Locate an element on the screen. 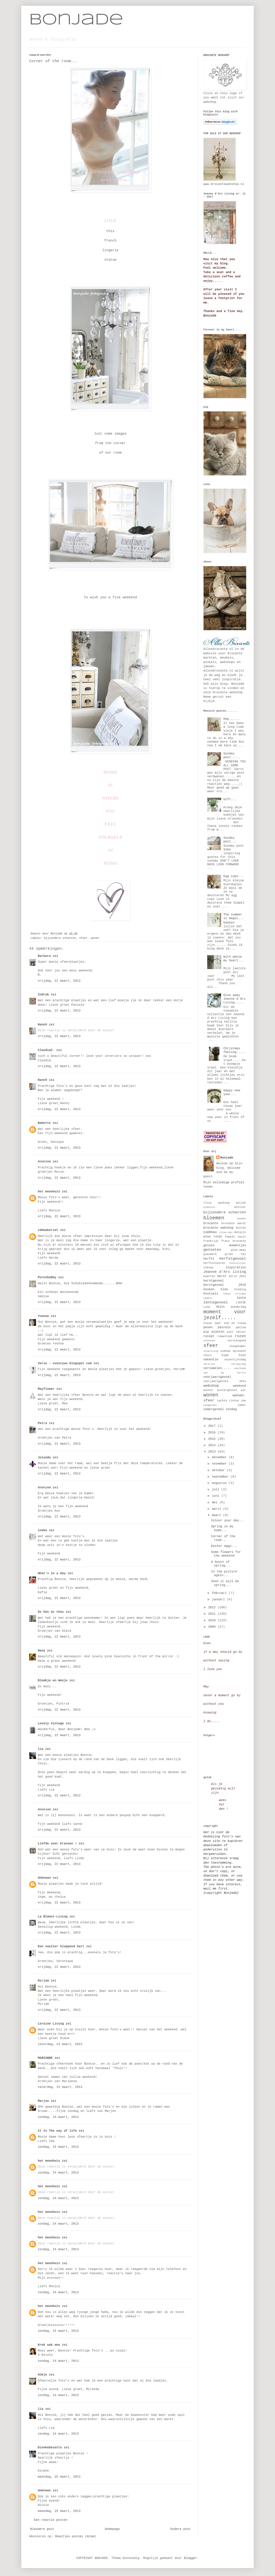 This screenshot has height=2576, width=275. Oudere post is located at coordinates (180, 2529).